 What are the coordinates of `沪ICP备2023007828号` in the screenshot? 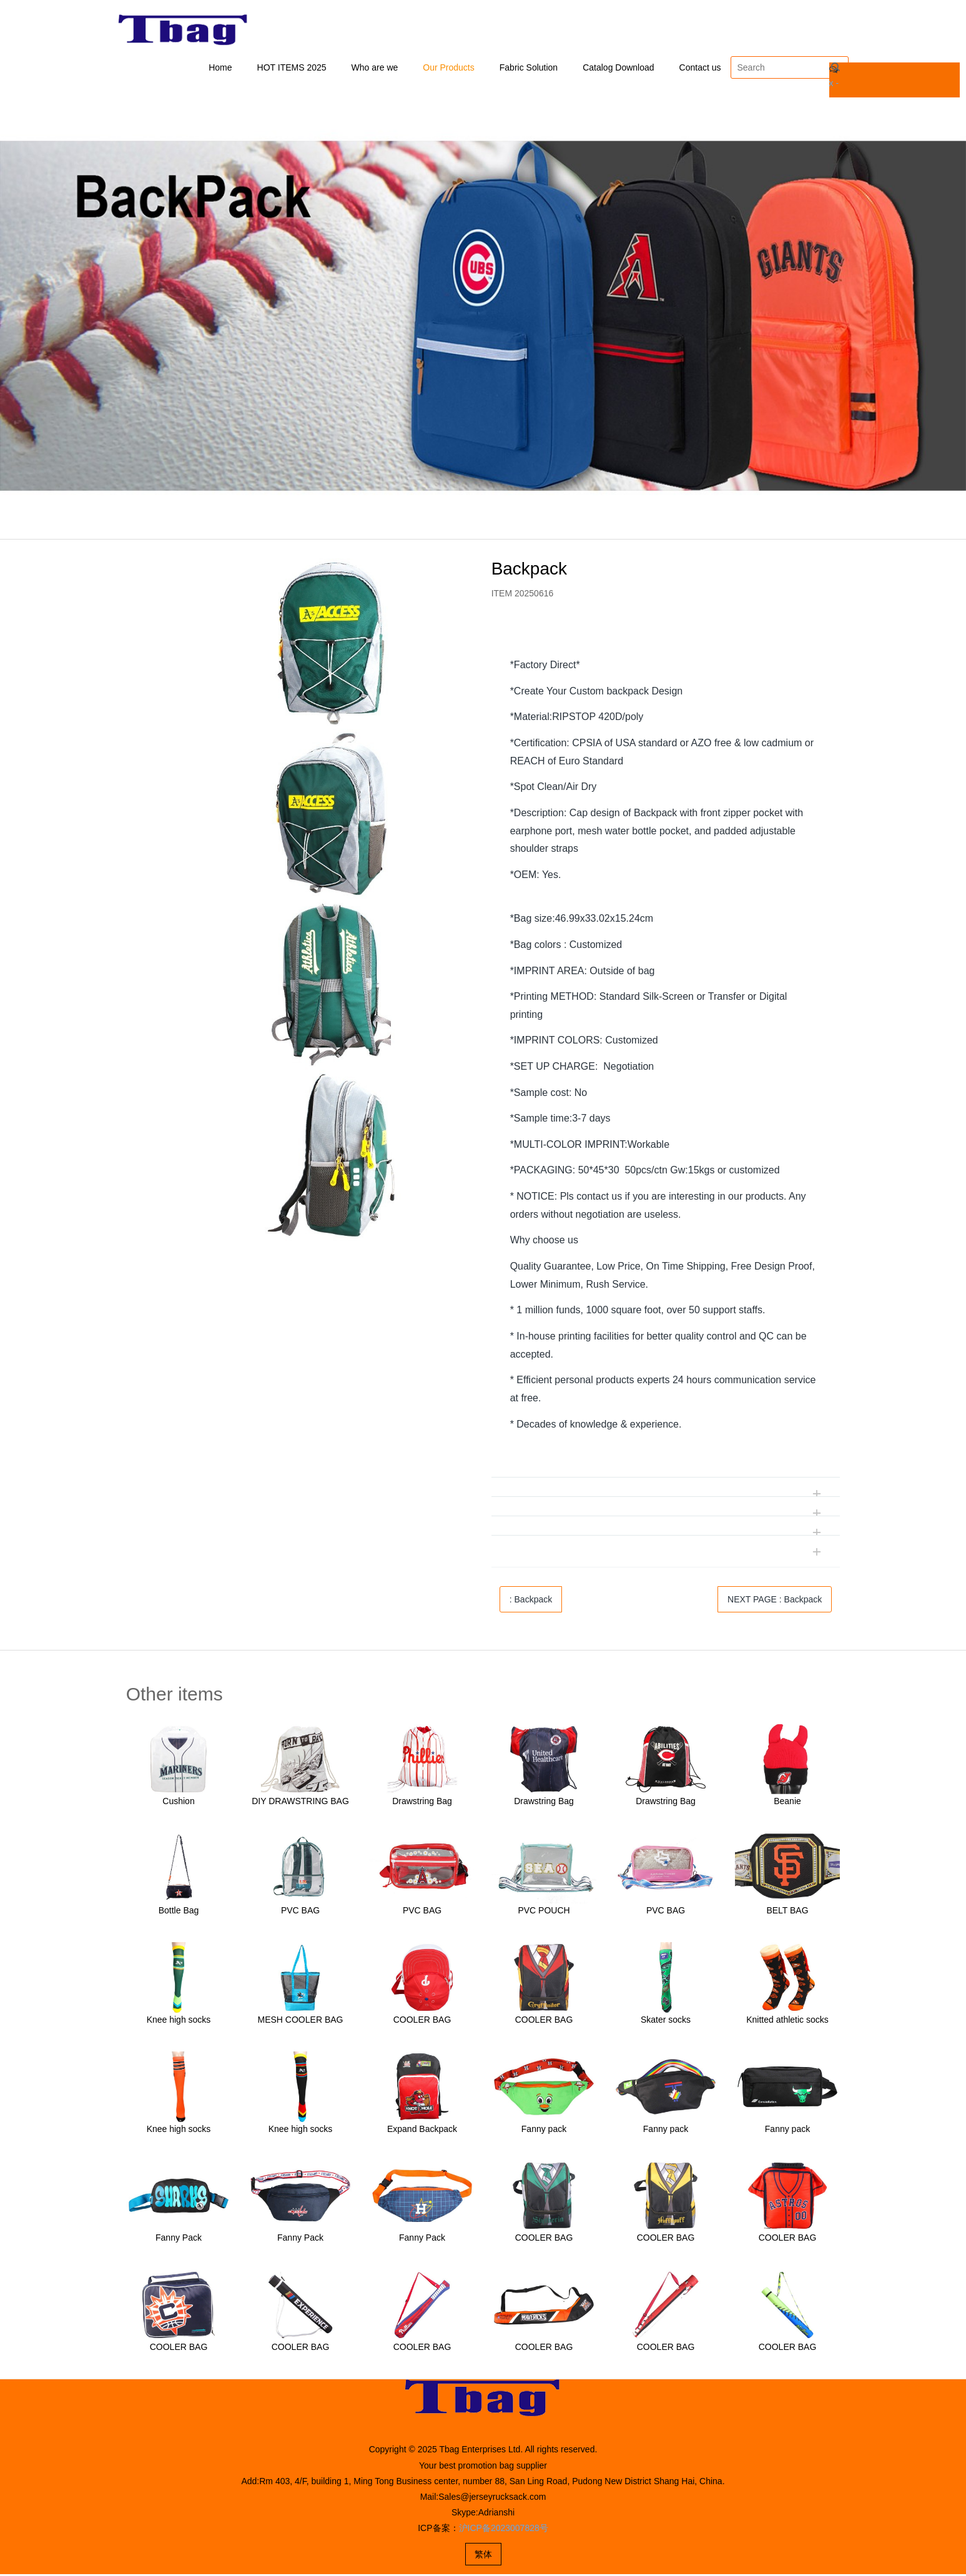 It's located at (503, 2530).